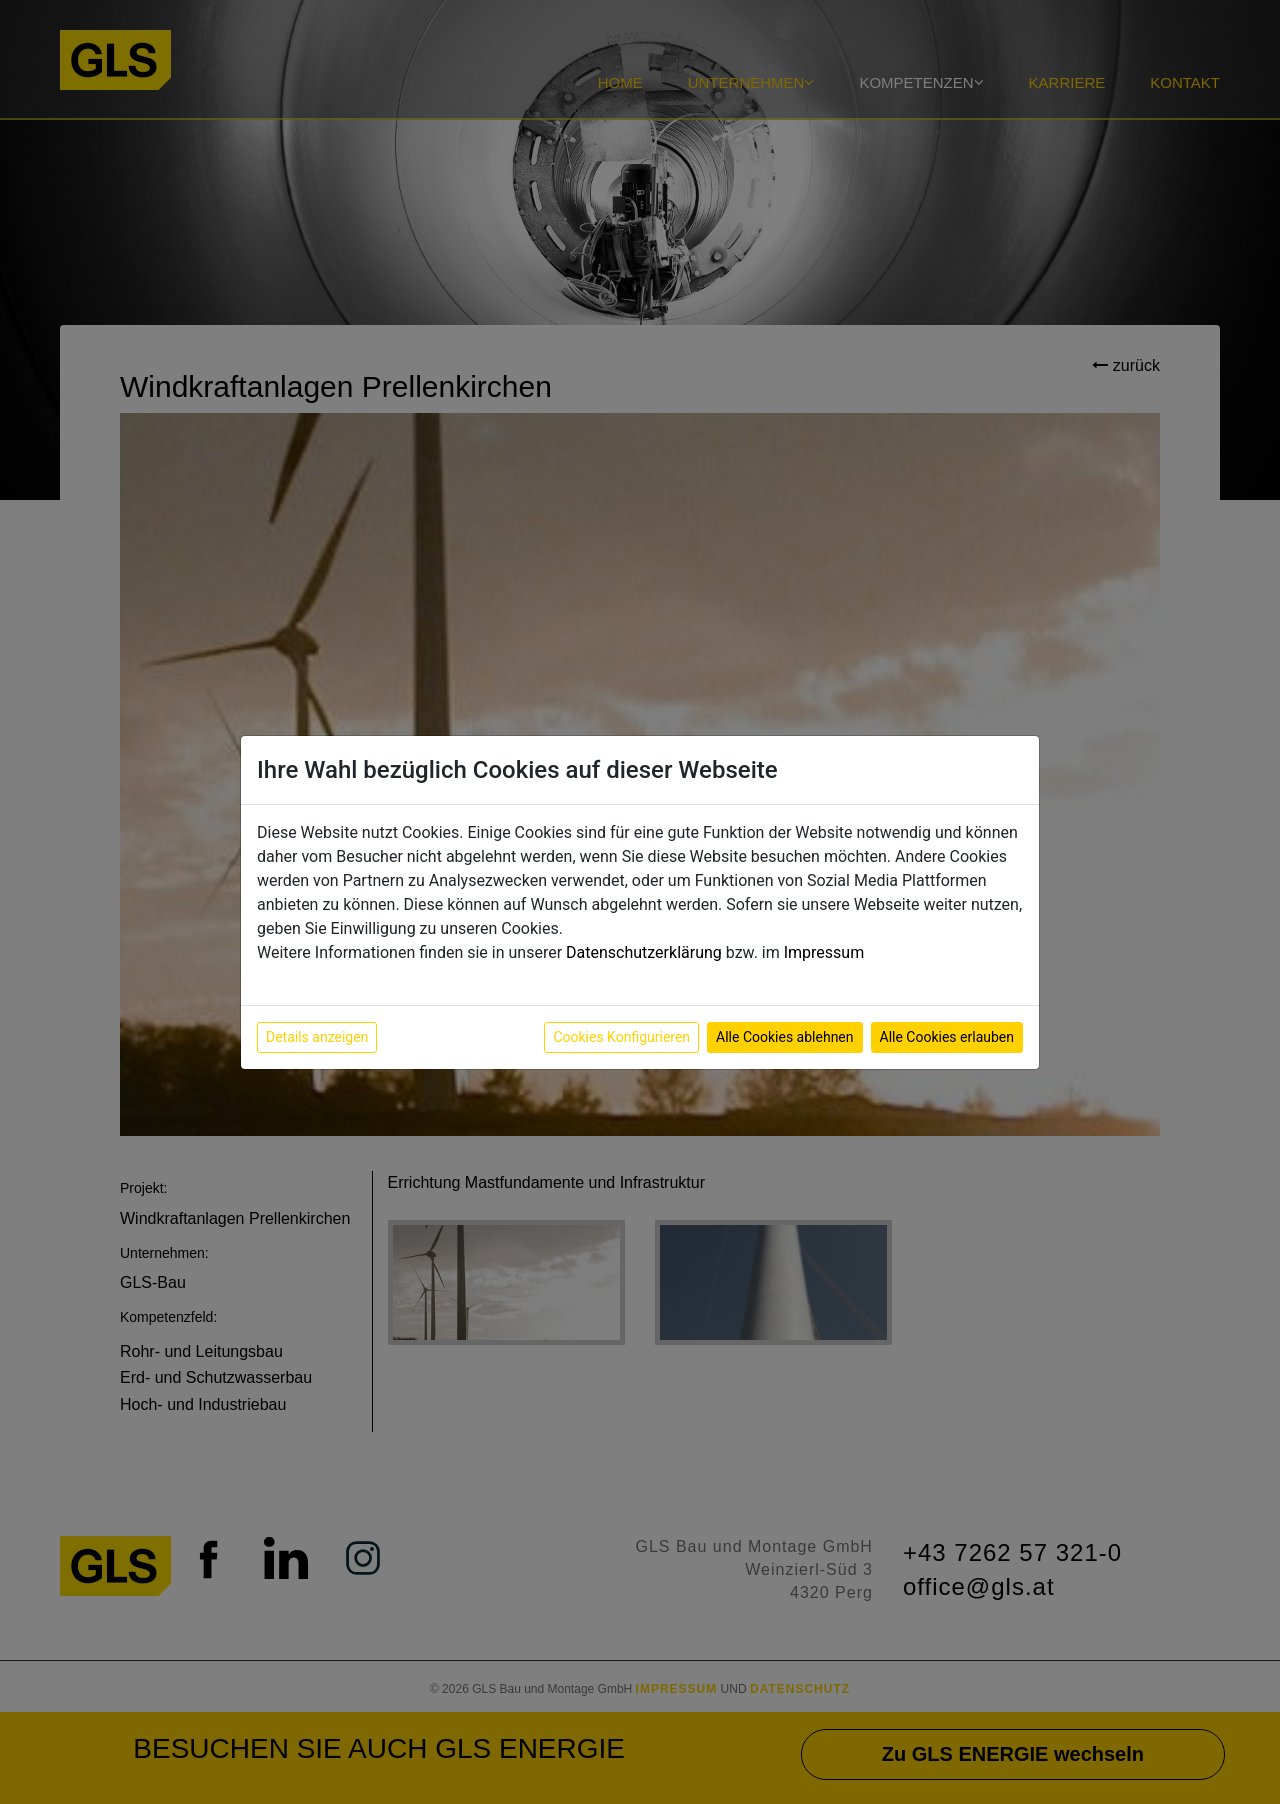 The height and width of the screenshot is (1804, 1280). I want to click on Impressum, so click(824, 952).